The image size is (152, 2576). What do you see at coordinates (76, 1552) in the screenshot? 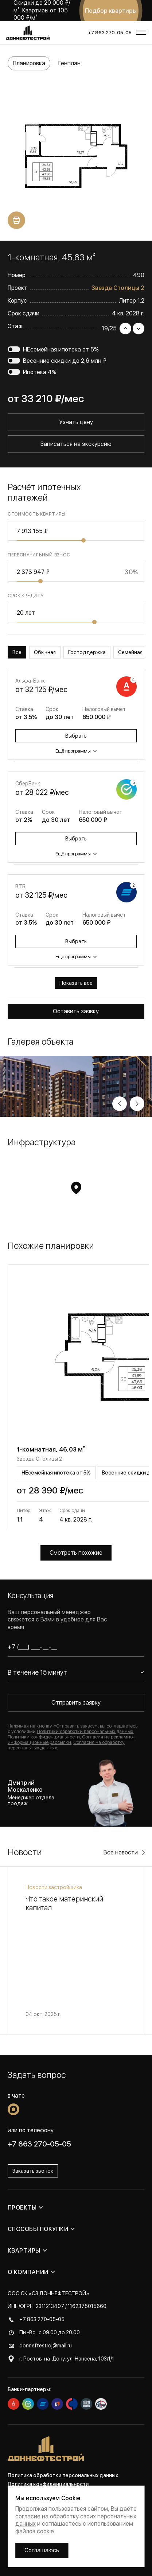
I see `Смотреть похожие` at bounding box center [76, 1552].